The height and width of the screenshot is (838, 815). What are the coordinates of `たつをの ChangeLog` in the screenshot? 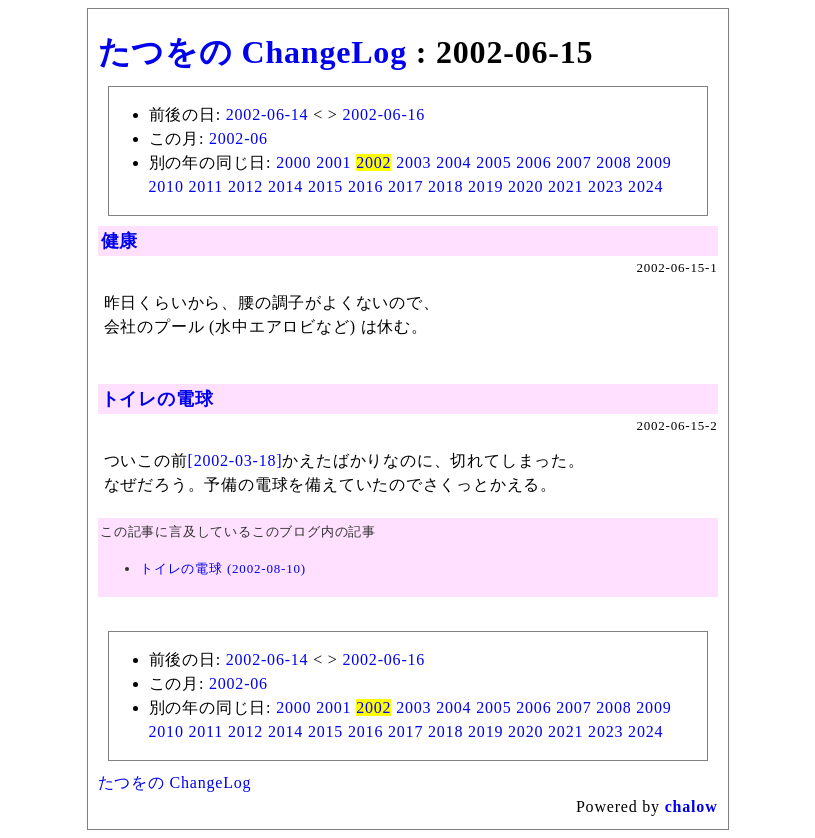 It's located at (252, 52).